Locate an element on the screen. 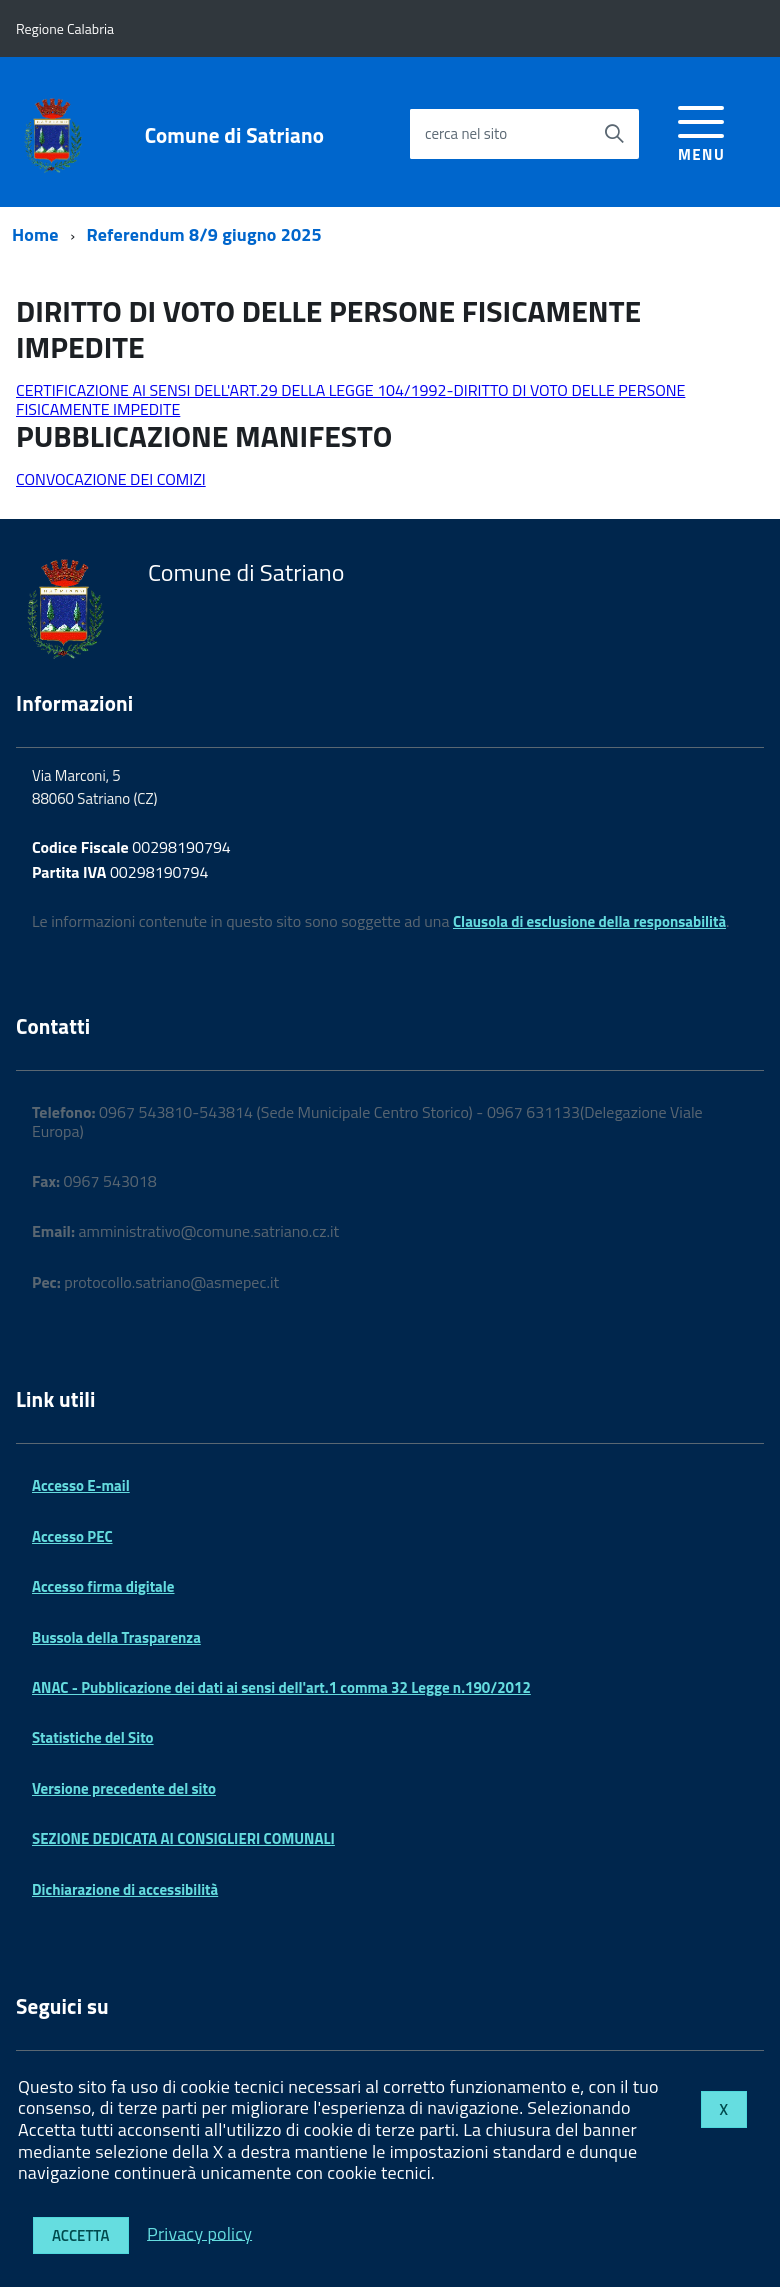  CERTIFICAZIONE AI SENSI DELL'ART.29 DELLA LEGGE 104/1992-DIRITTO DI VOTO DELLE PERSONE FISICAMENTE IMPEDITE is located at coordinates (350, 399).